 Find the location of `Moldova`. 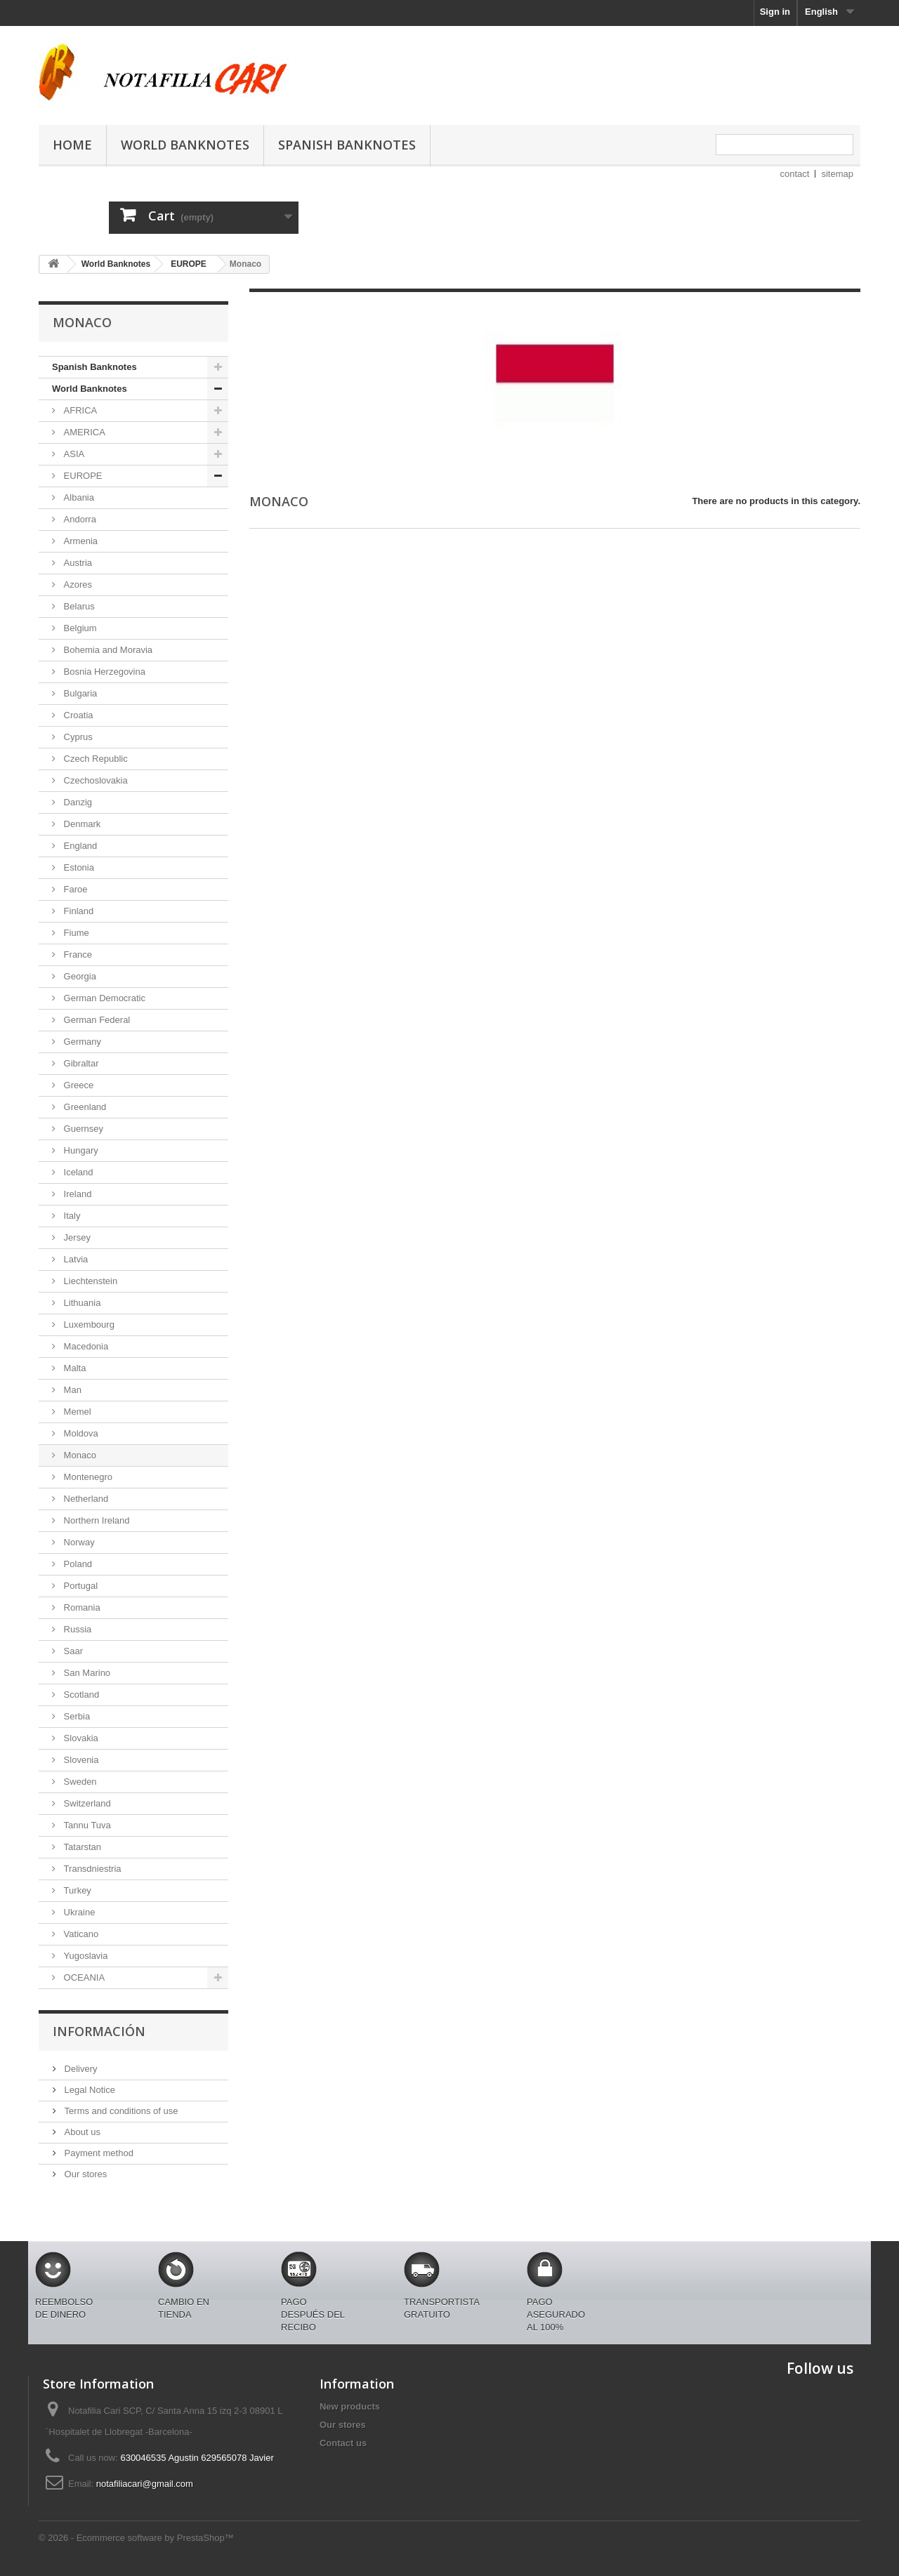

Moldova is located at coordinates (79, 1433).